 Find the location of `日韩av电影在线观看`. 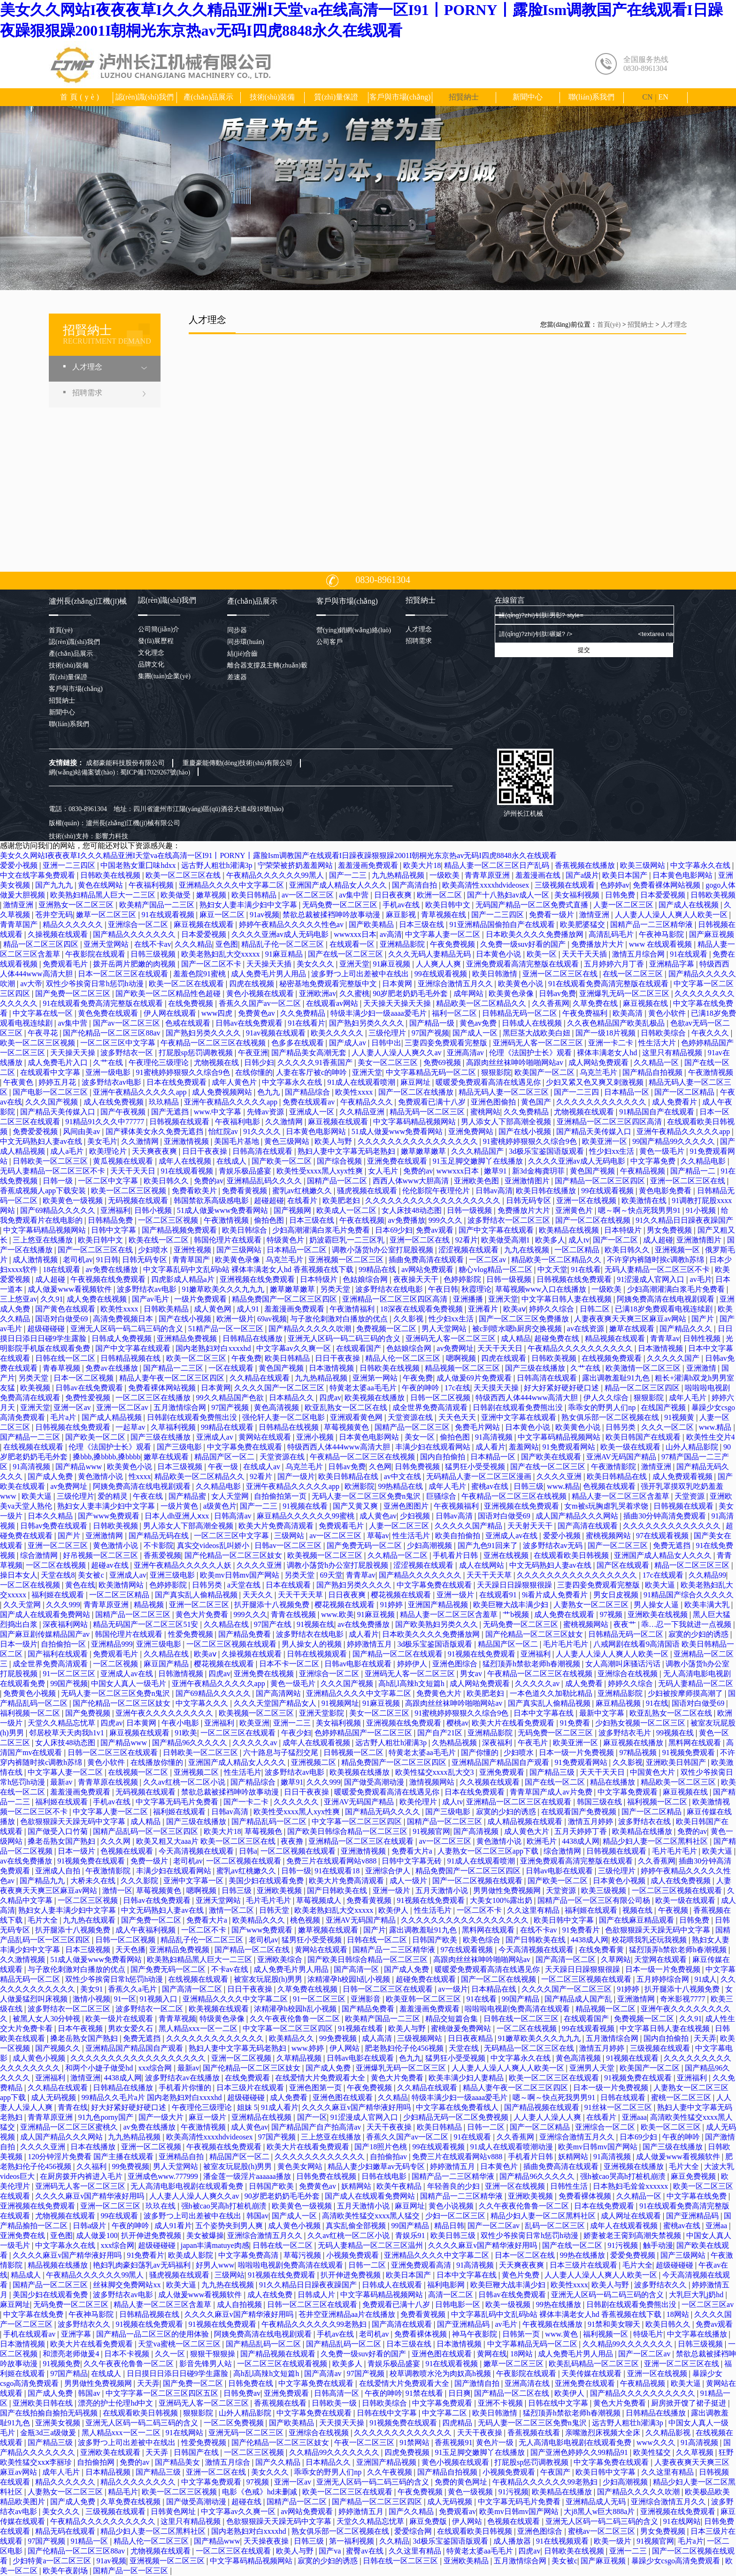

日韩av电影在线观看 is located at coordinates (358, 1664).